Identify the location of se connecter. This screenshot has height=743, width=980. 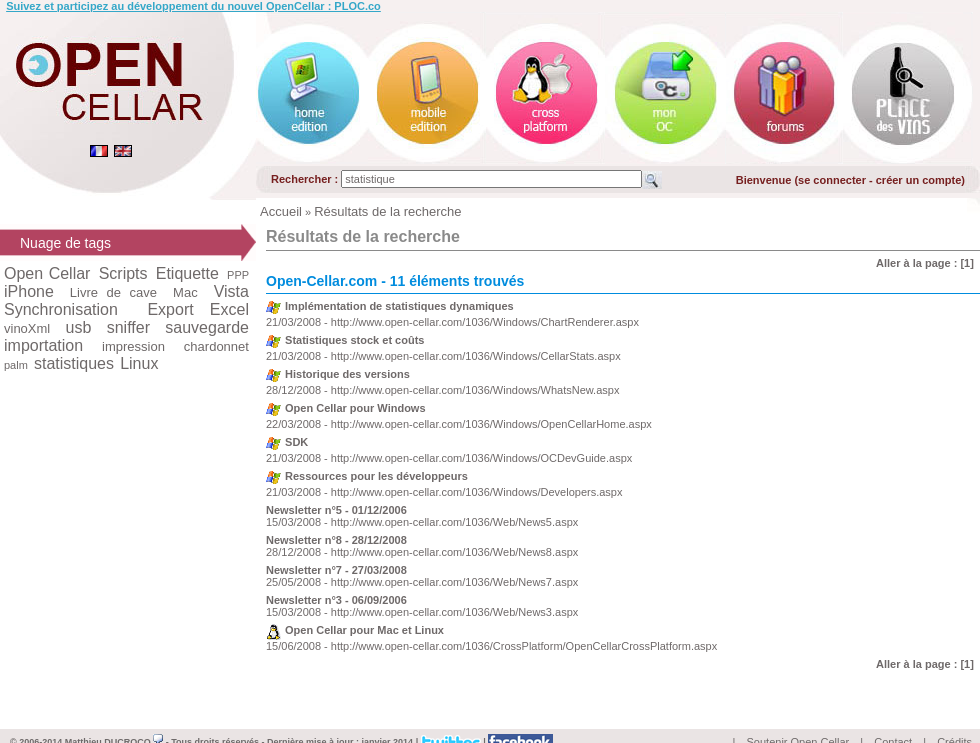
(832, 180).